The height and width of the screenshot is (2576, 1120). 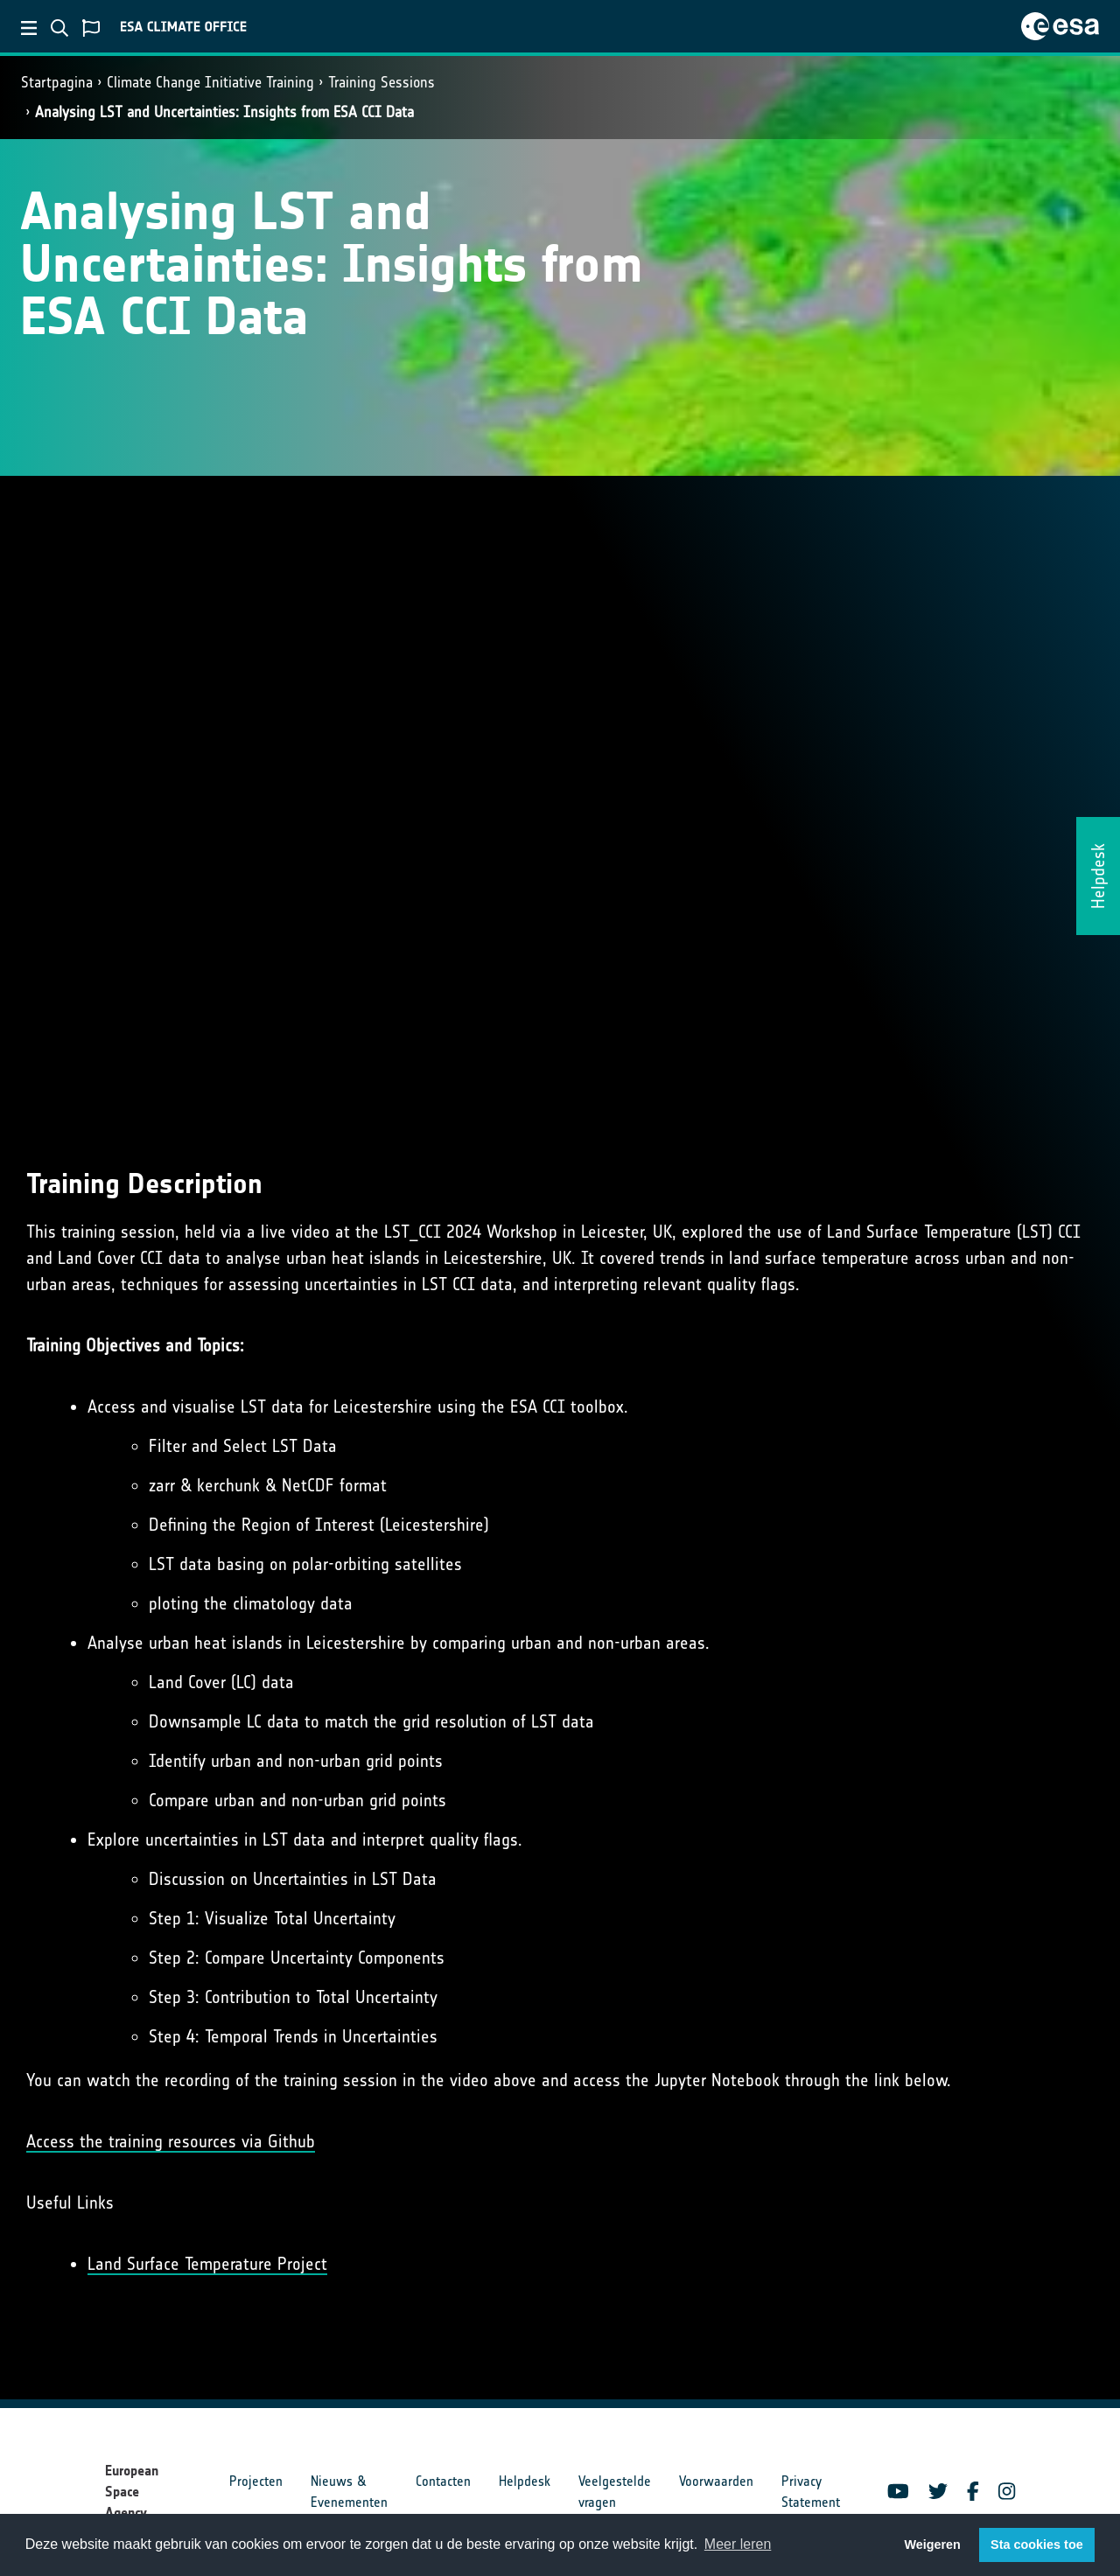 What do you see at coordinates (614, 2491) in the screenshot?
I see `Veelgestelde vragen` at bounding box center [614, 2491].